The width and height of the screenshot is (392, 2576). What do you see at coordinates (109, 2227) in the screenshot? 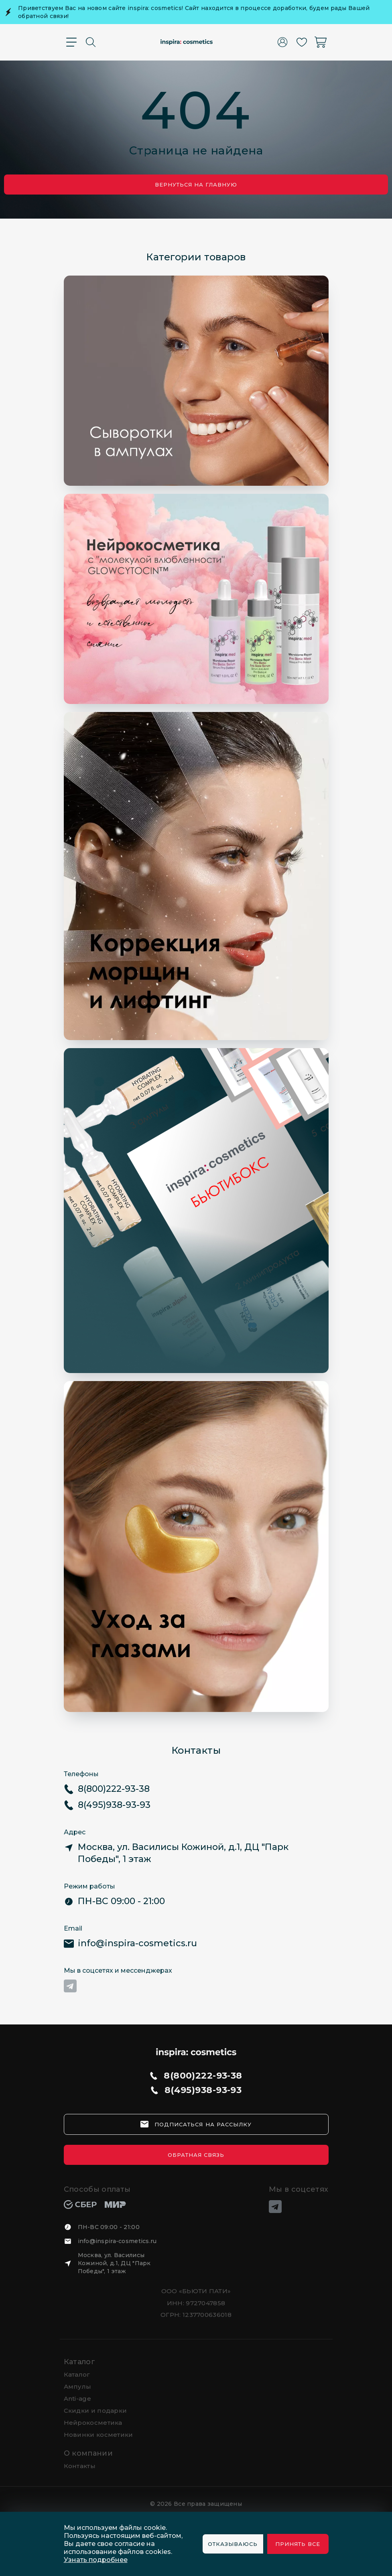
I see `ПН-ВС 09:00 - 21:00` at bounding box center [109, 2227].